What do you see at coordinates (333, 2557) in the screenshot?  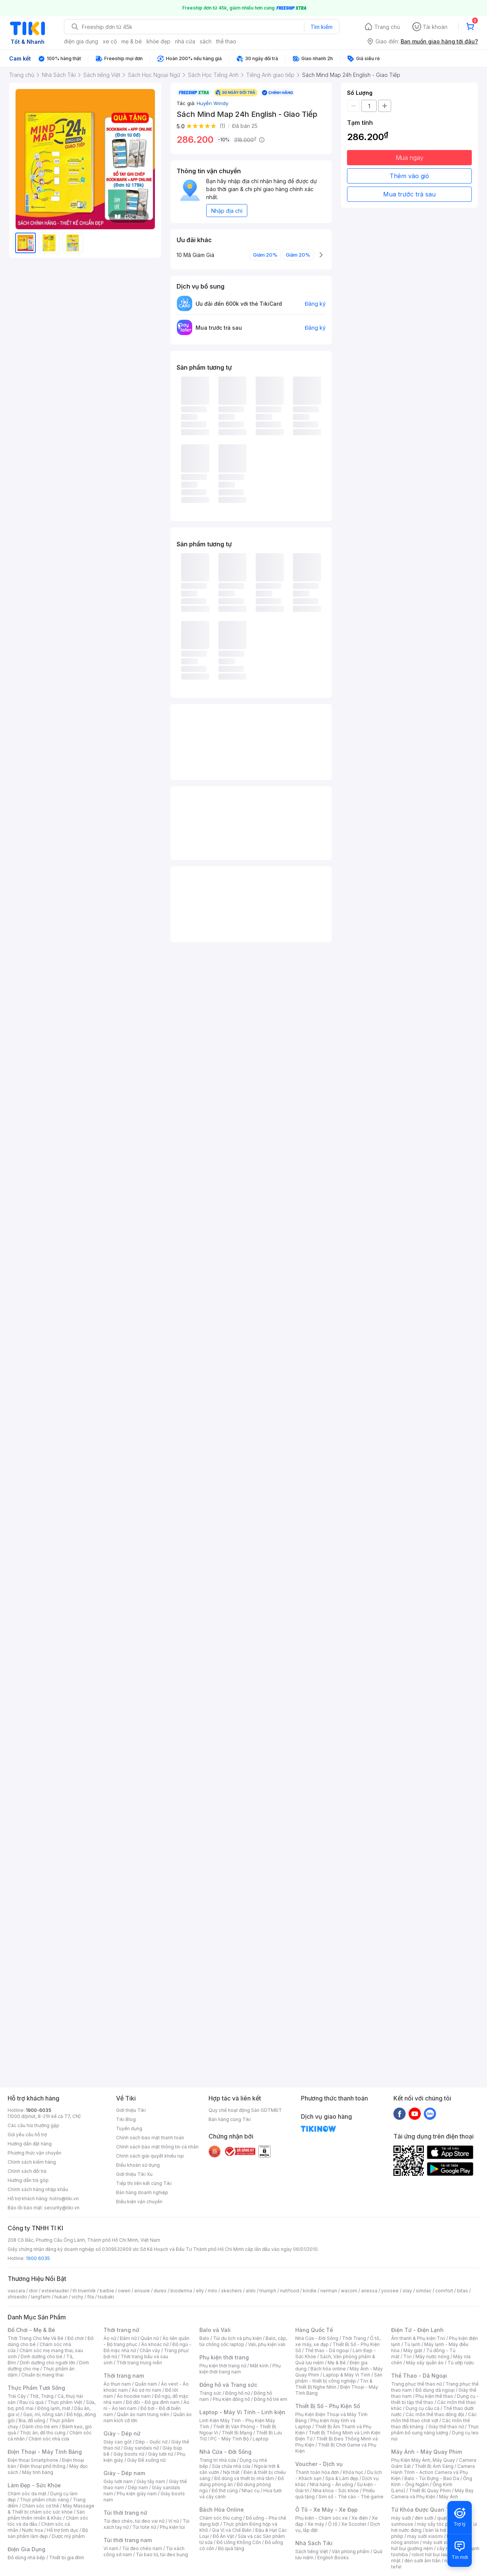 I see `English Books` at bounding box center [333, 2557].